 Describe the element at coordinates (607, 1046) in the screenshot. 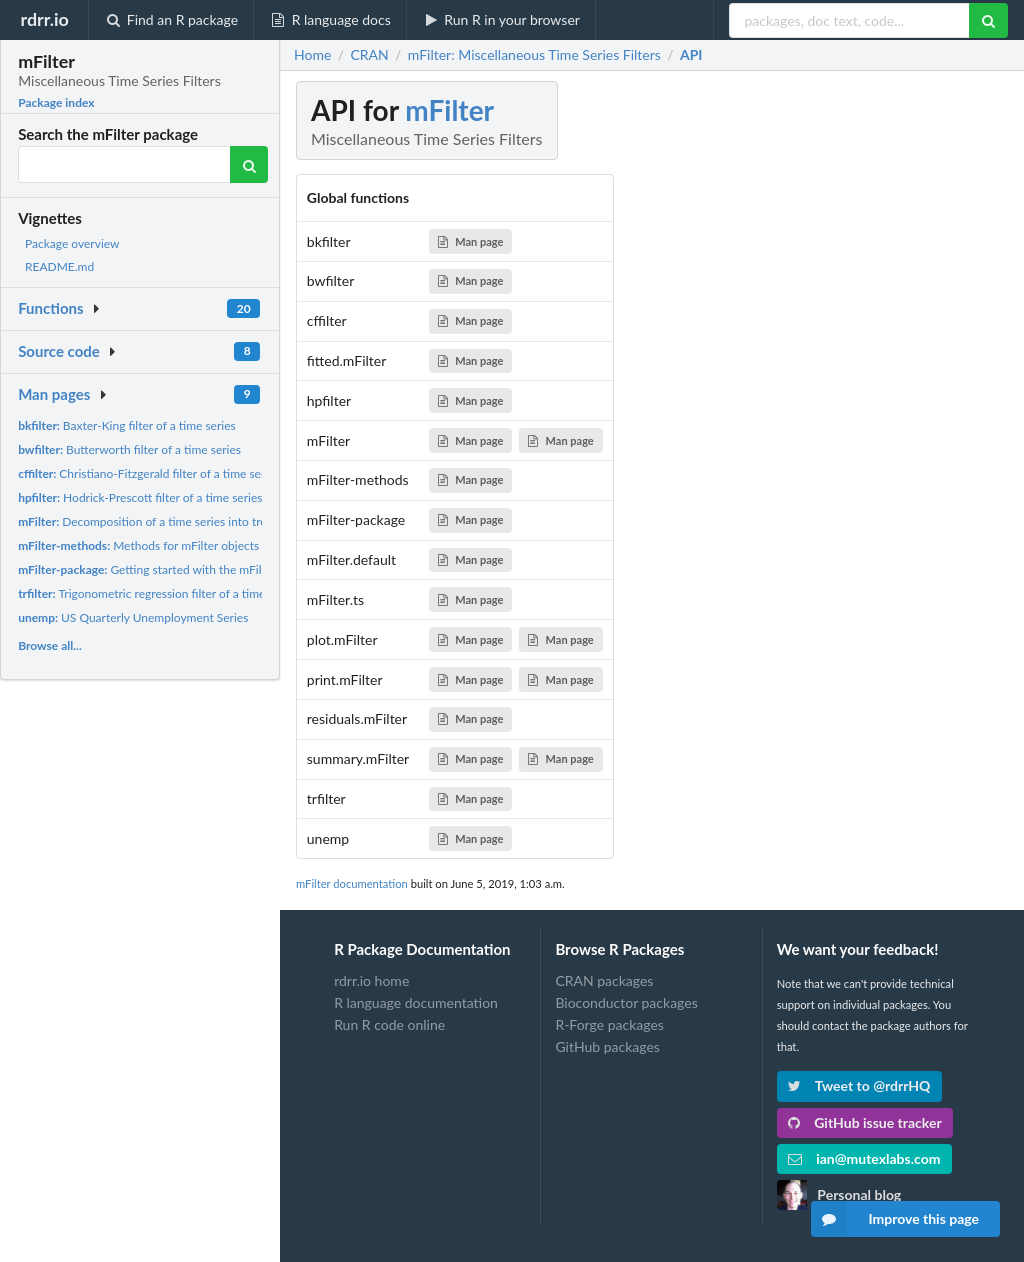

I see `GitHub packages` at that location.